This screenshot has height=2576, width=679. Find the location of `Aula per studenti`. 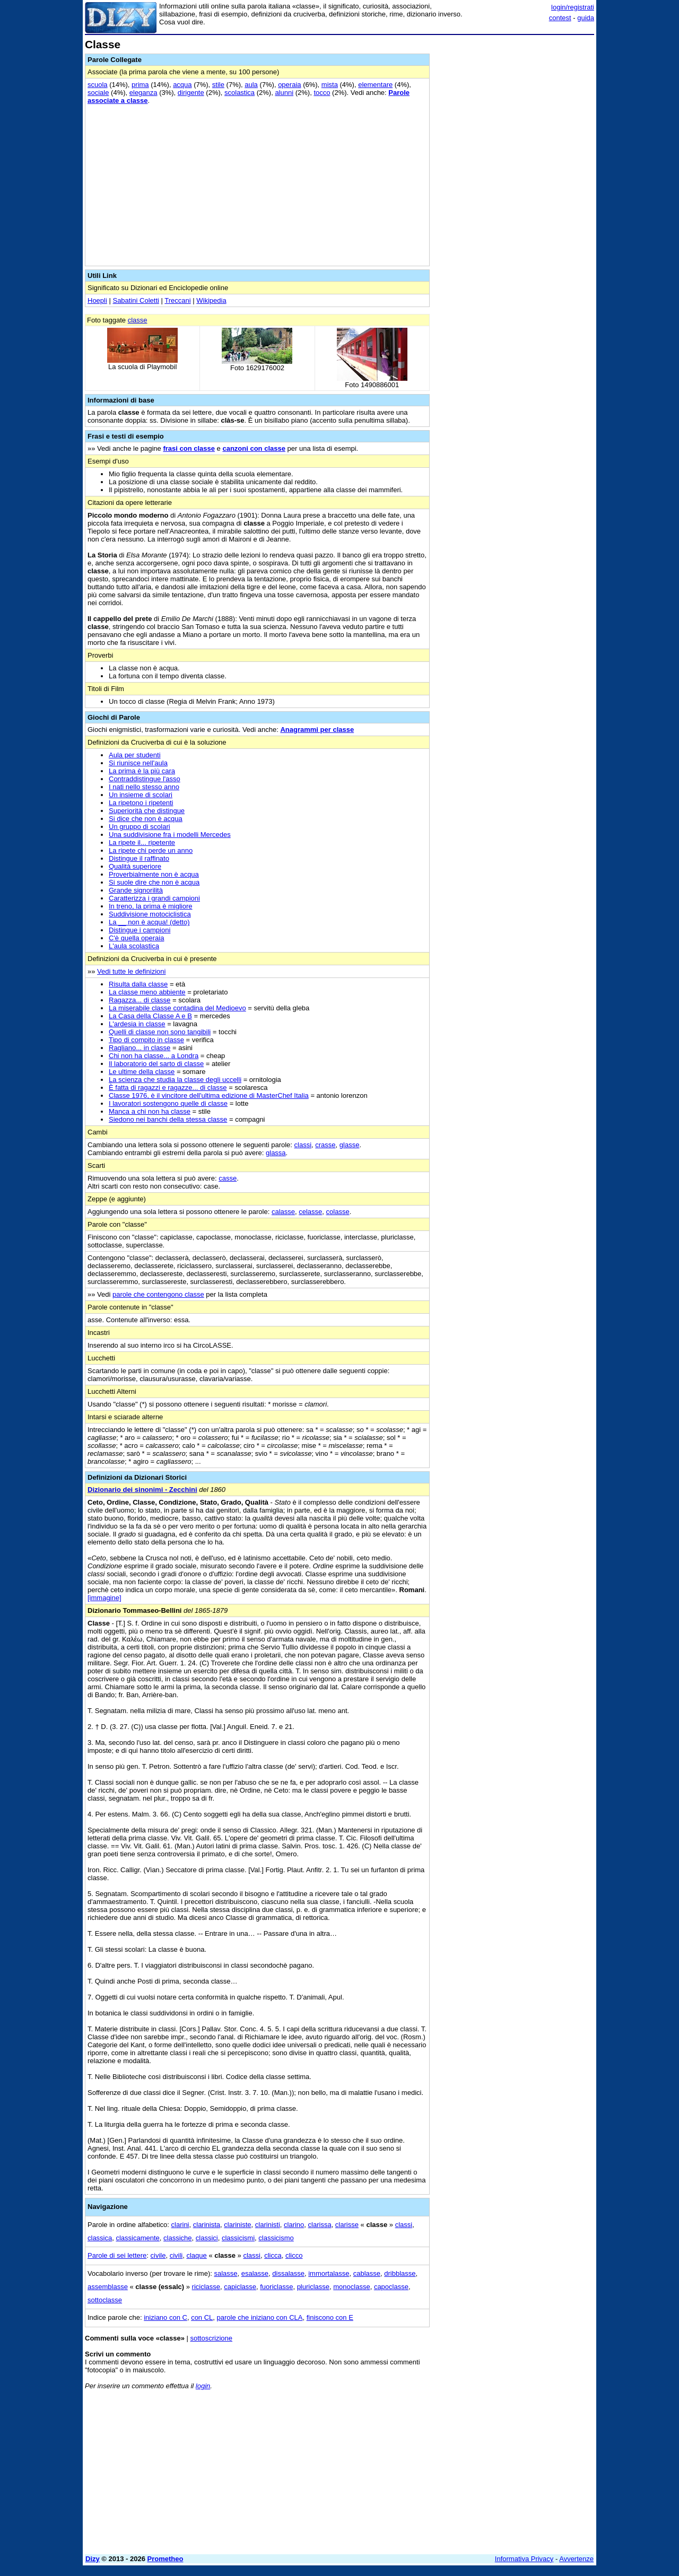

Aula per studenti is located at coordinates (135, 755).